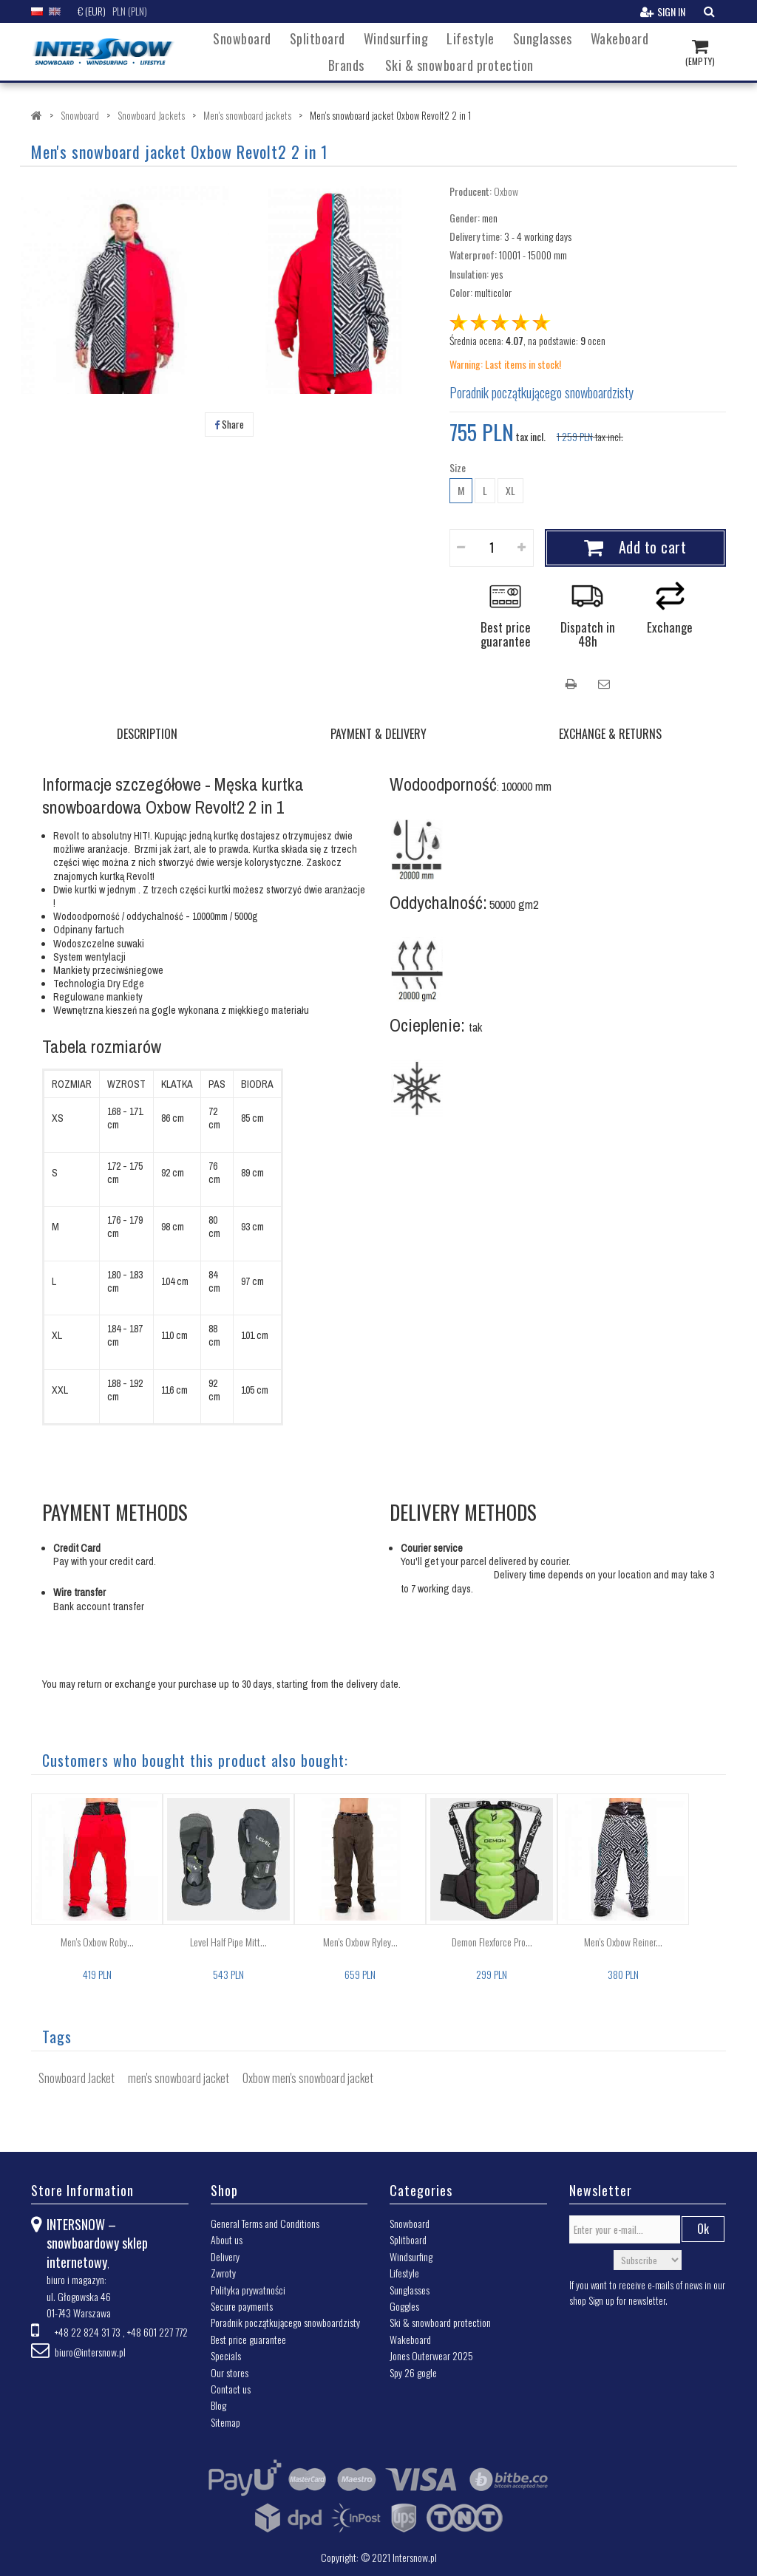 The width and height of the screenshot is (757, 2576). I want to click on Jones Outerwear 2025, so click(431, 2355).